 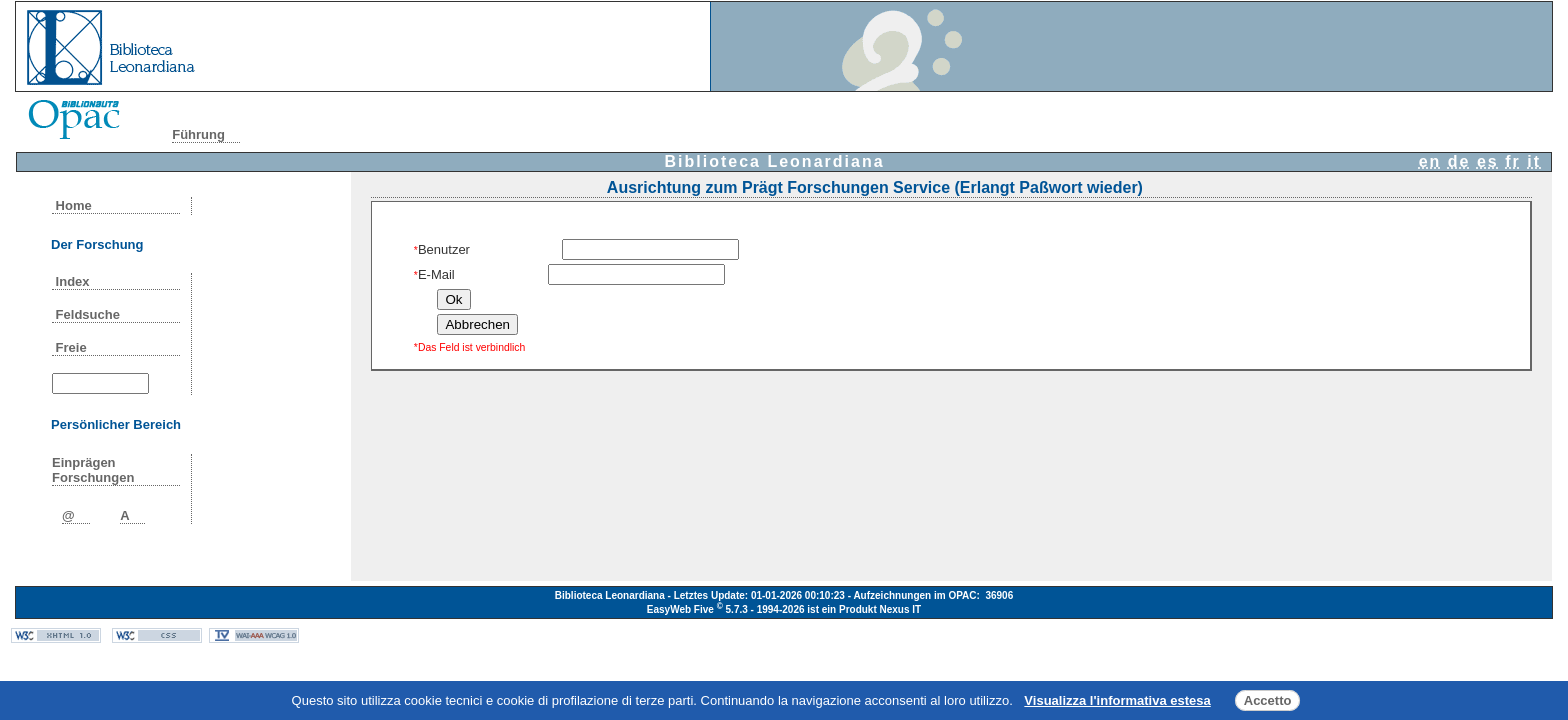 I want to click on Index, so click(x=72, y=281).